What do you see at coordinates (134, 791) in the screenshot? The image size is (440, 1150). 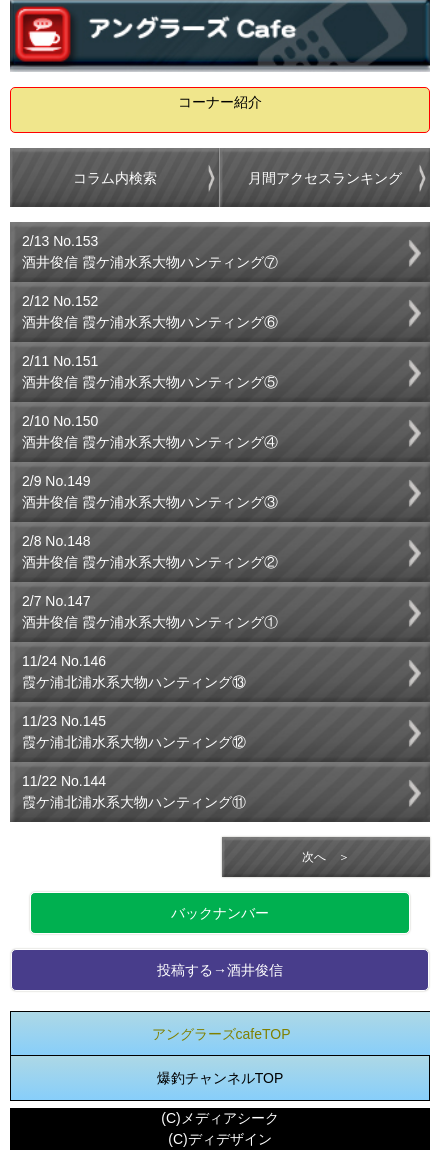 I see `11/22 No.144霞ケ浦北浦水系大物ハンティング⑪` at bounding box center [134, 791].